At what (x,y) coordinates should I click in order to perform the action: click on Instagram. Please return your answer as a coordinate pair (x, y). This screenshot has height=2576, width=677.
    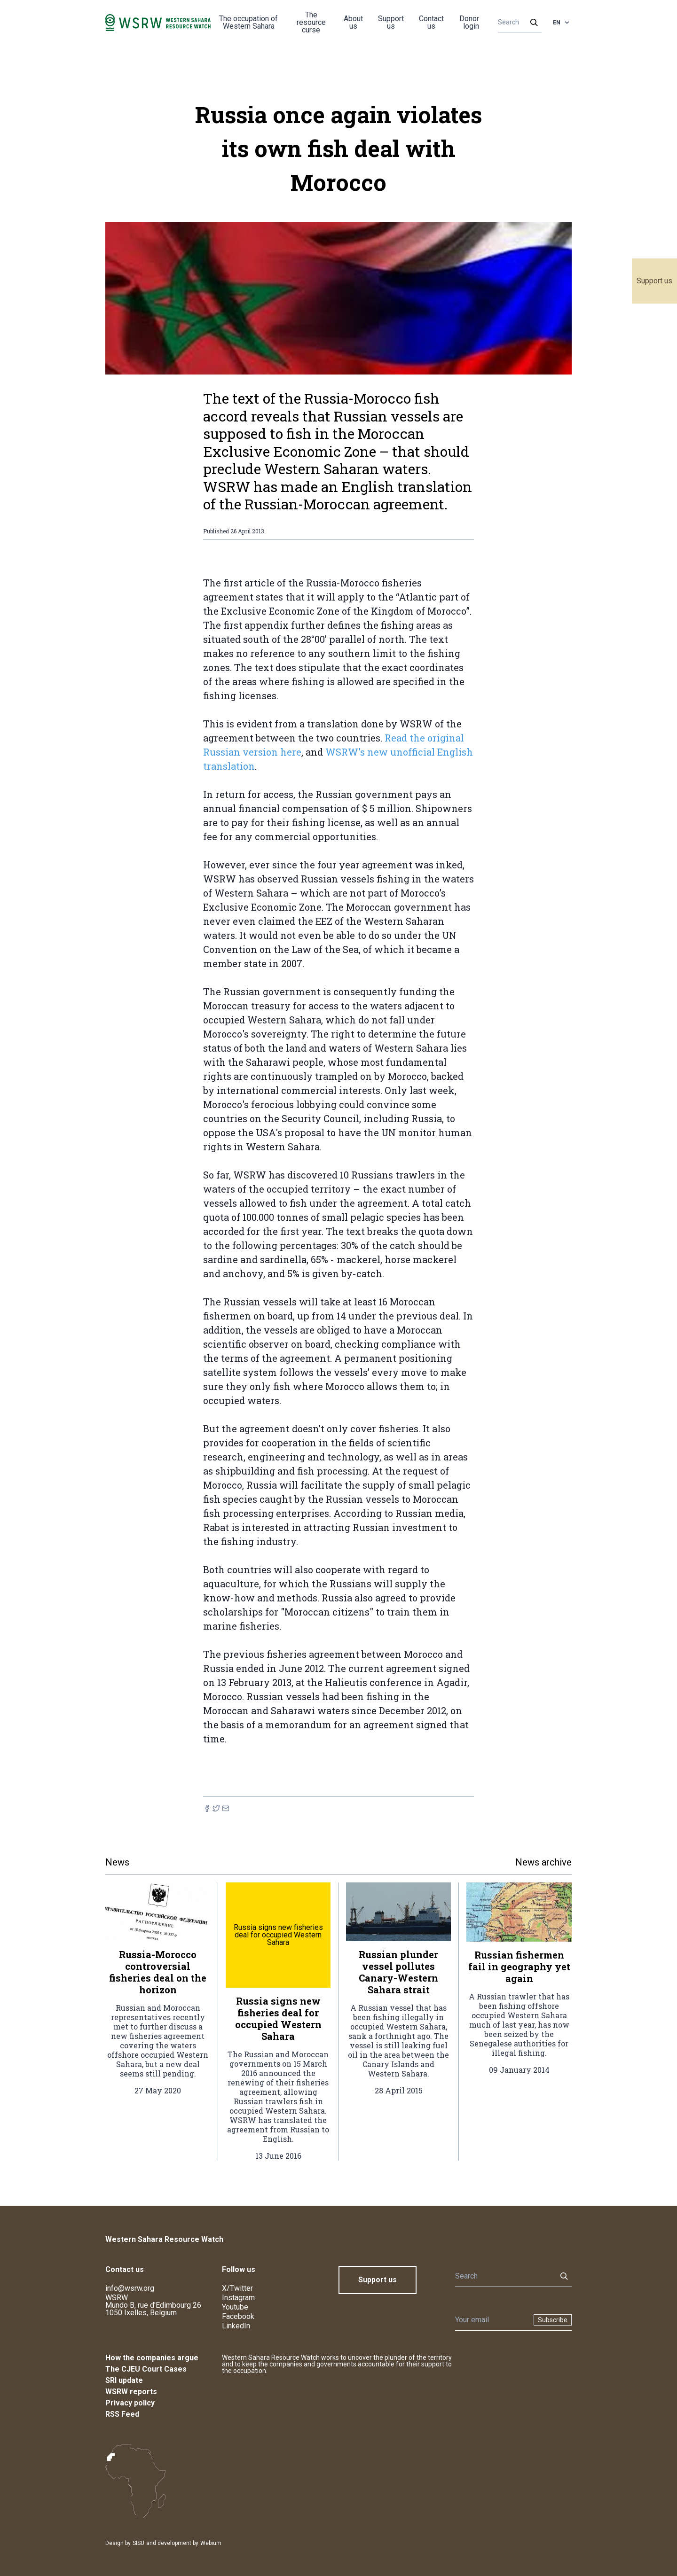
    Looking at the image, I should click on (238, 2297).